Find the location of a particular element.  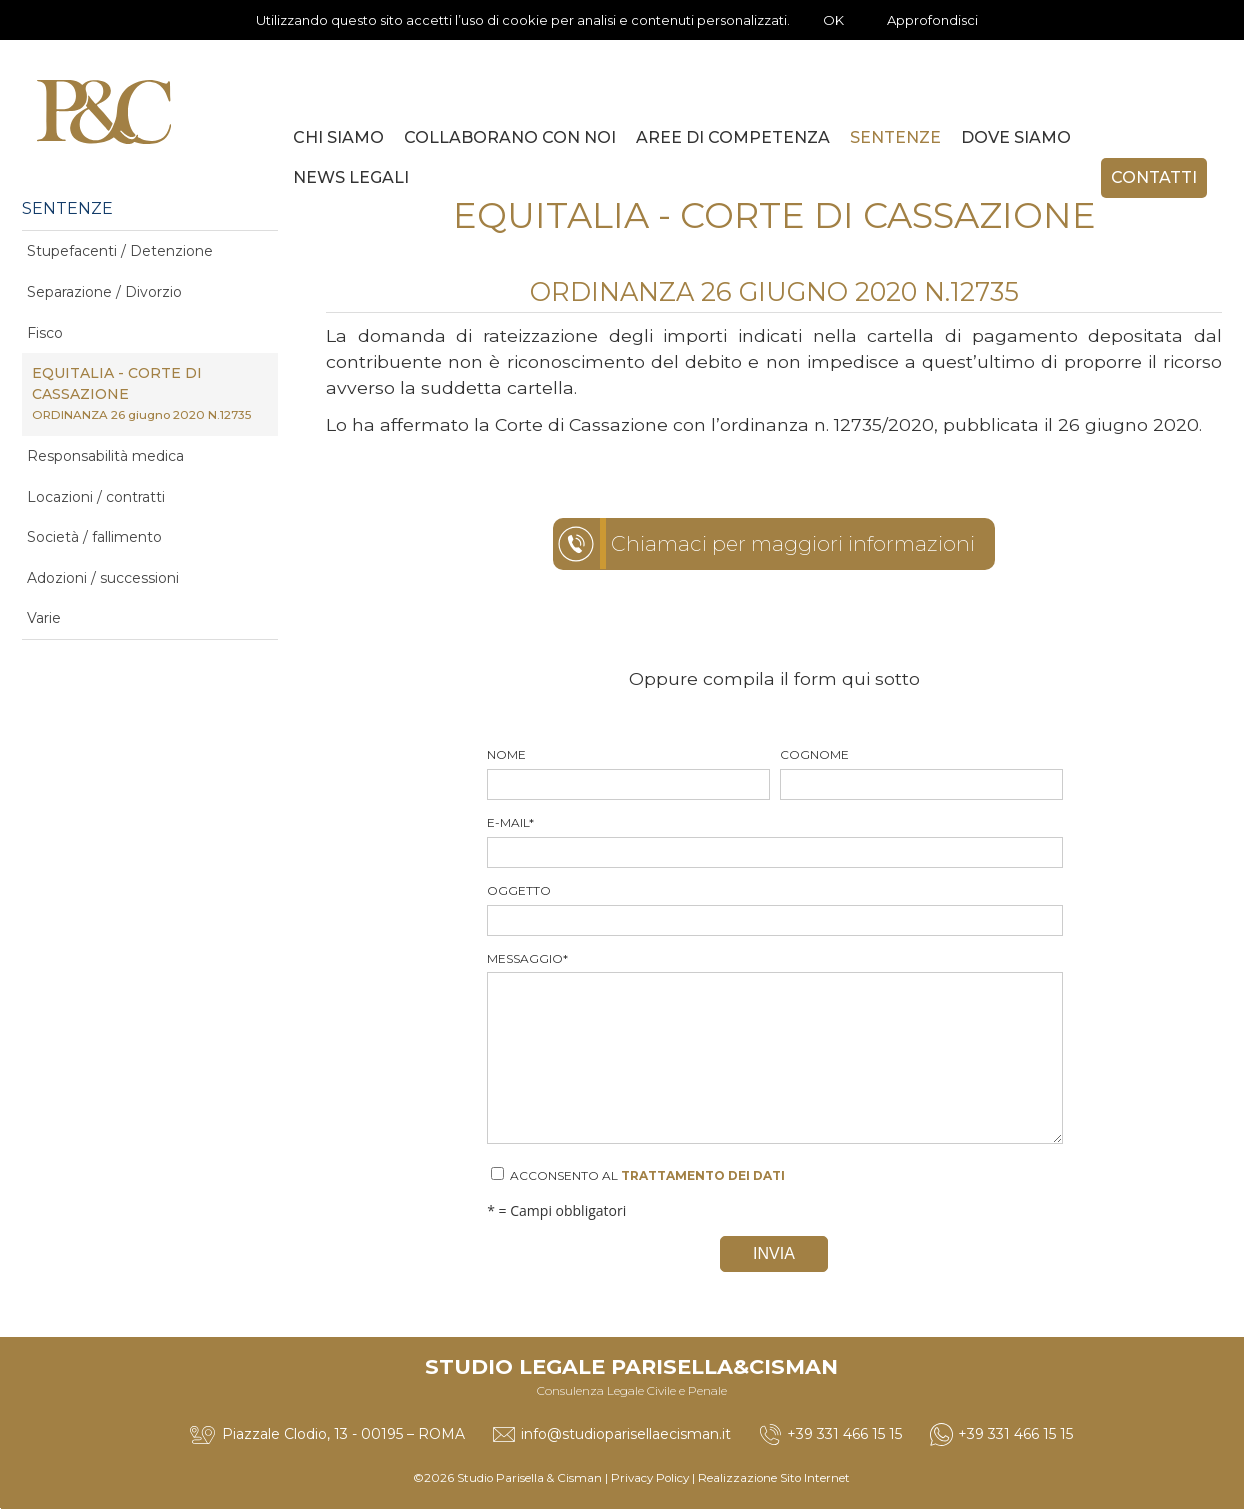

Società / fallimento is located at coordinates (94, 537).